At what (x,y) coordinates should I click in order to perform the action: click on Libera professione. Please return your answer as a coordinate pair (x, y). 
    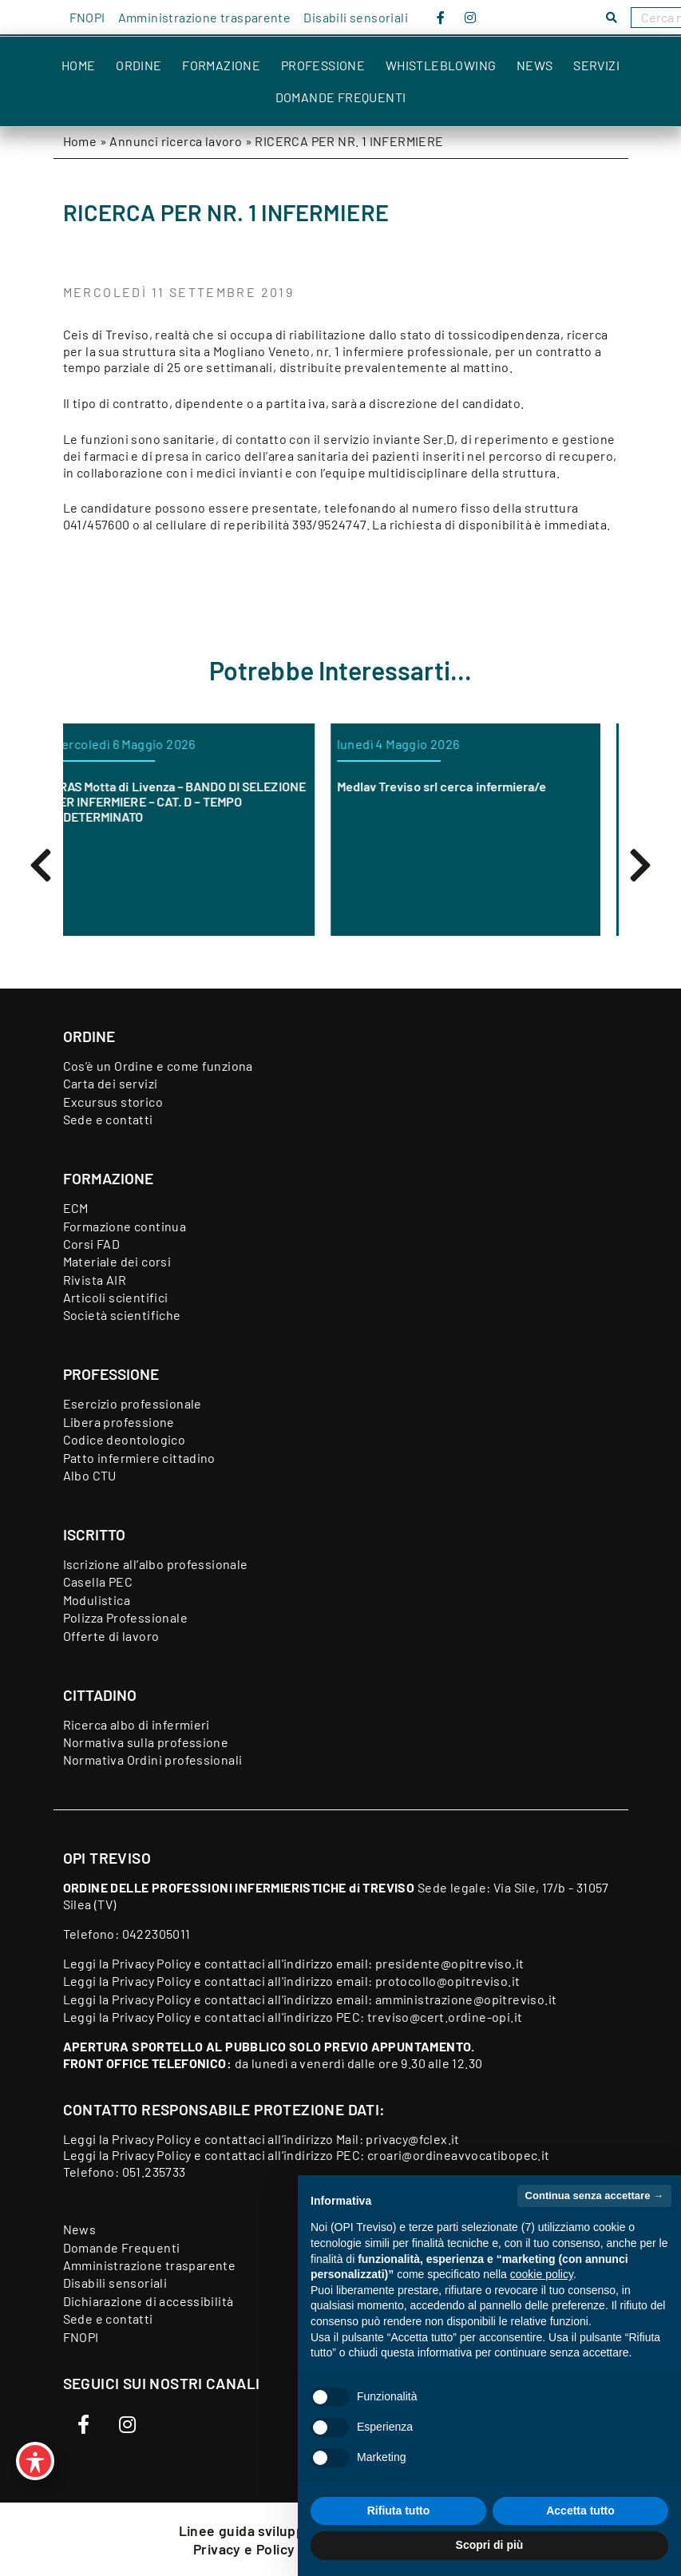
    Looking at the image, I should click on (119, 1421).